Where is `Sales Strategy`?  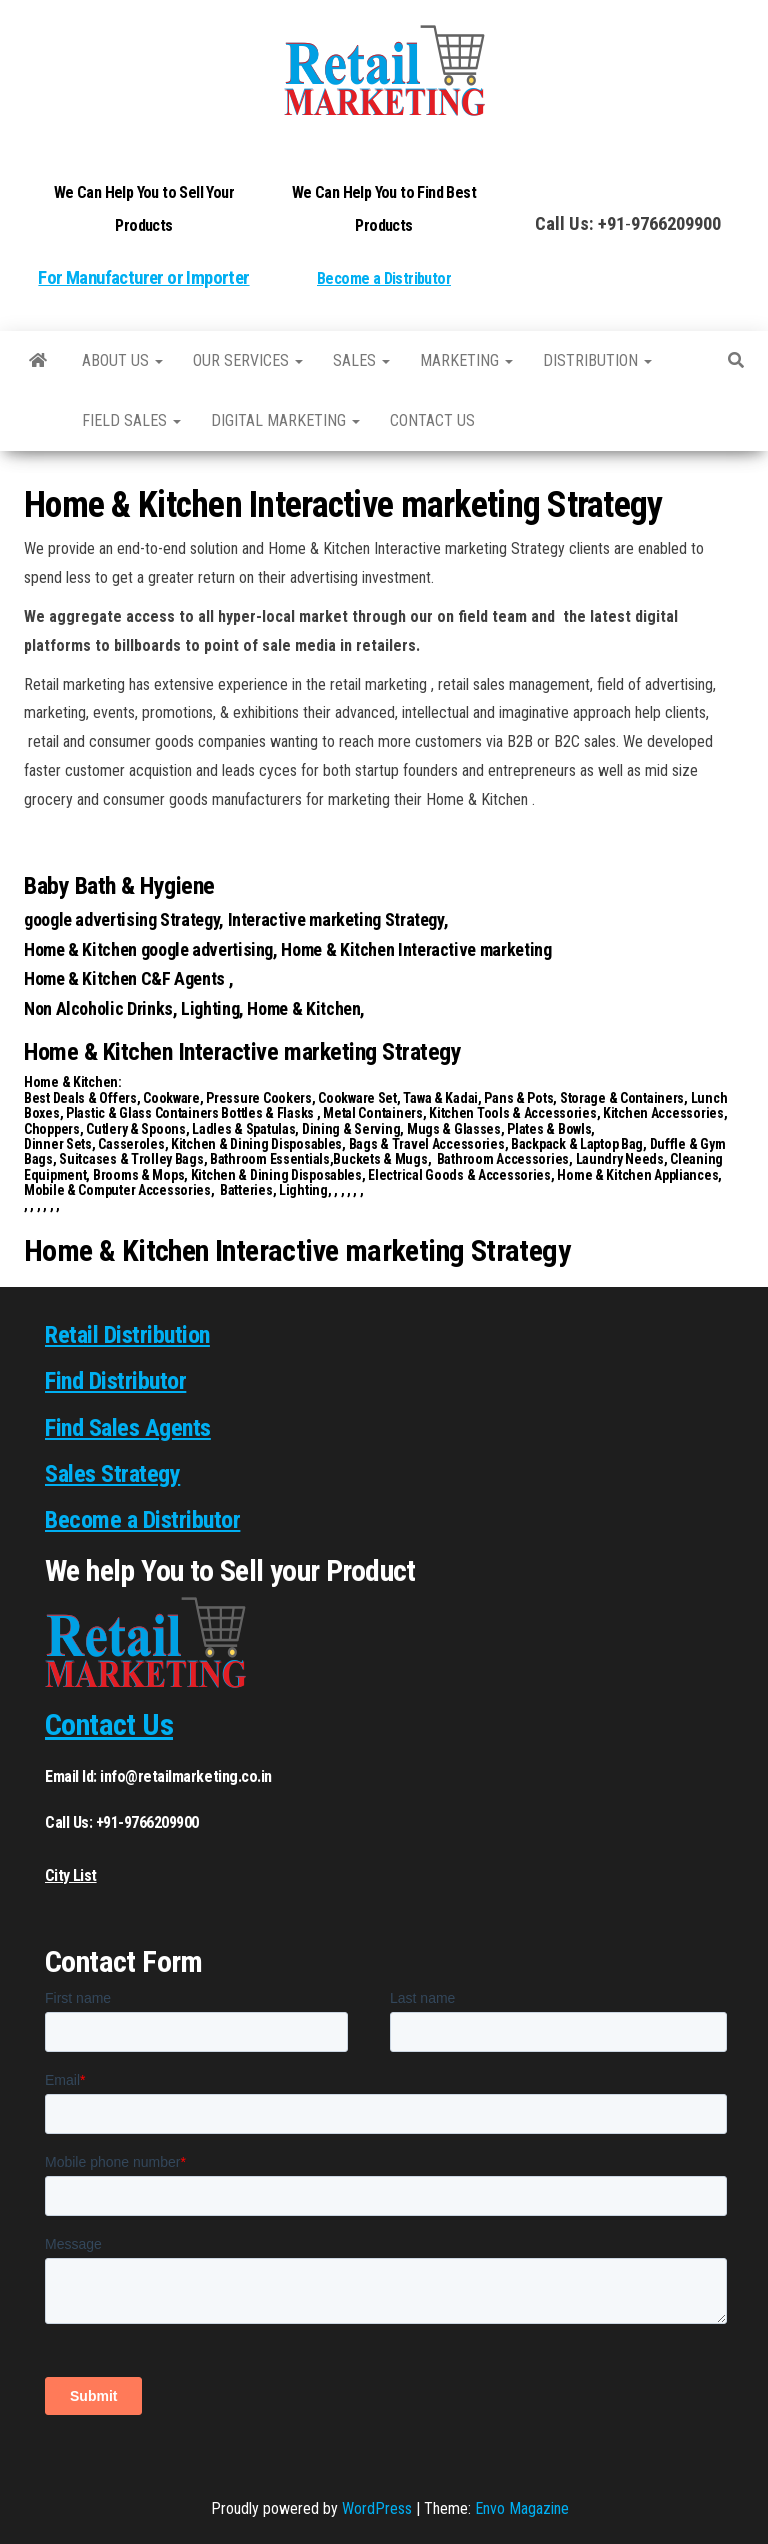
Sales Strategy is located at coordinates (112, 1474).